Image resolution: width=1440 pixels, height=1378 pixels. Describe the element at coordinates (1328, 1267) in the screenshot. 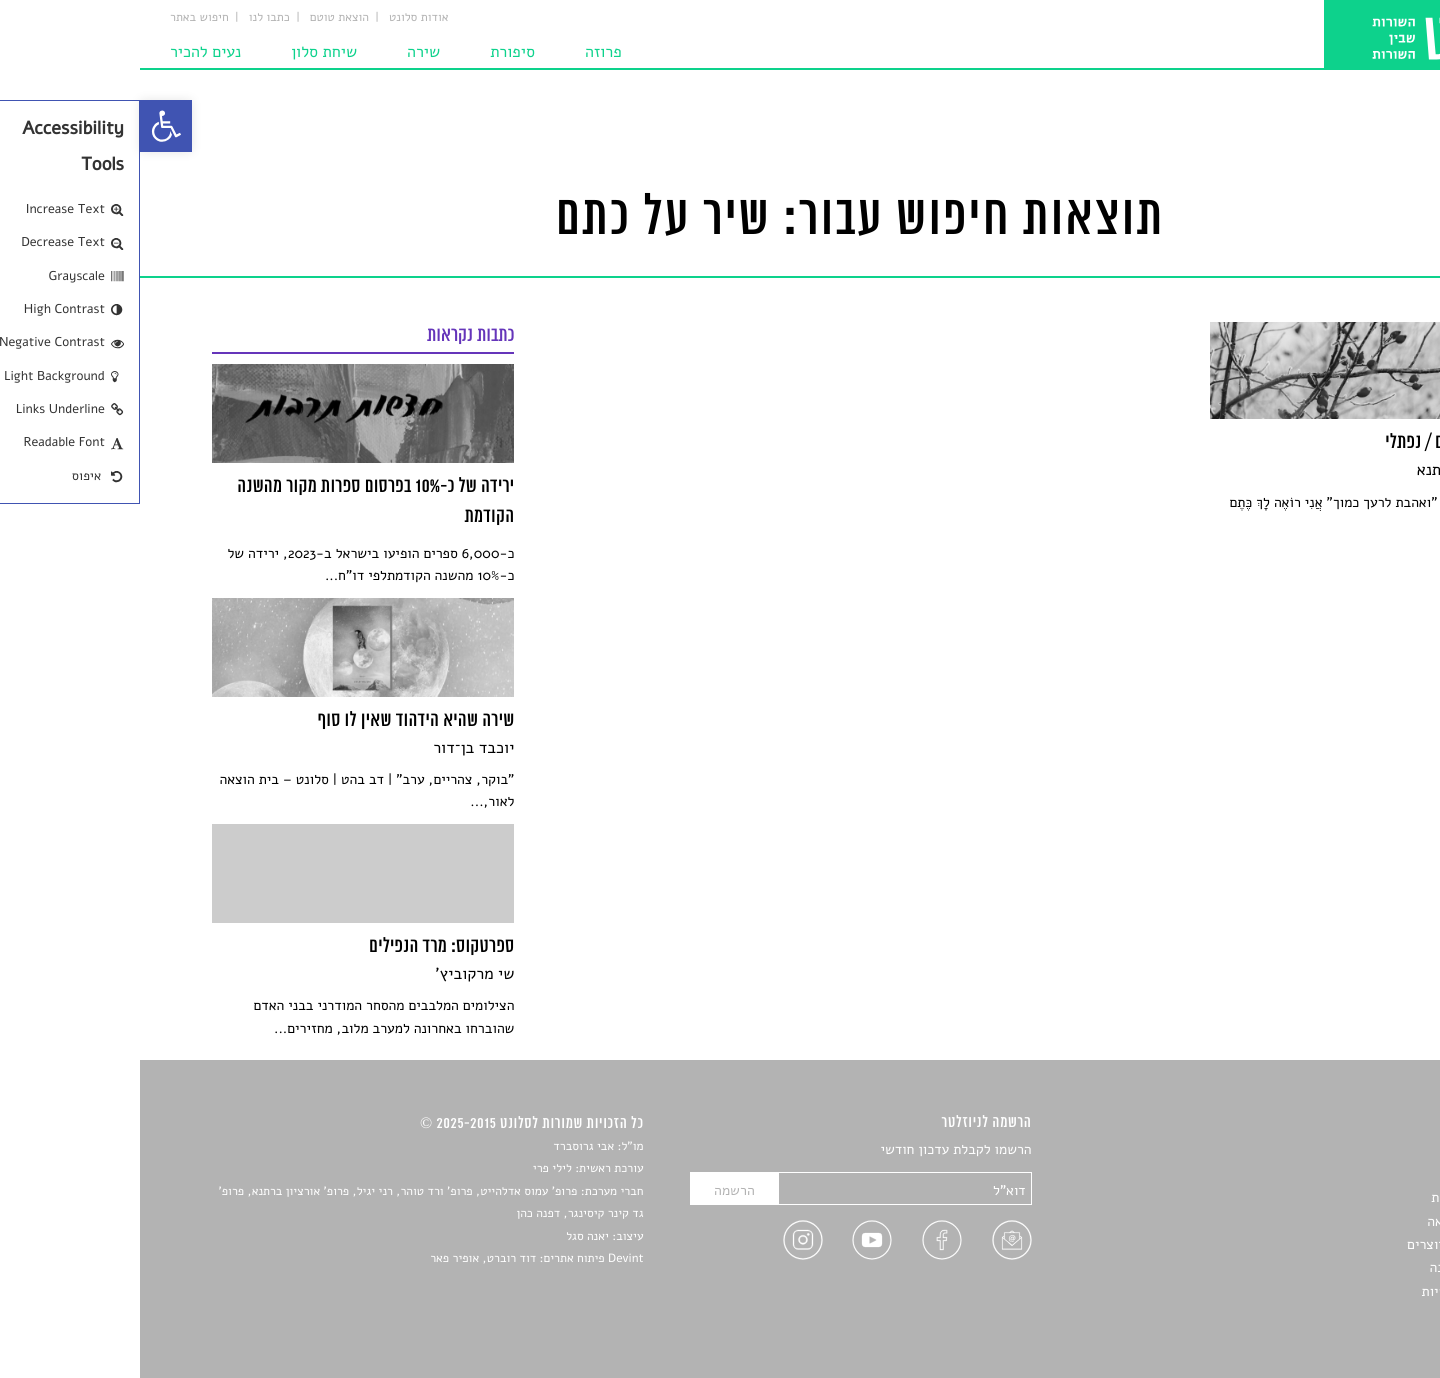

I see `טיפים לכתיבה [link]` at that location.